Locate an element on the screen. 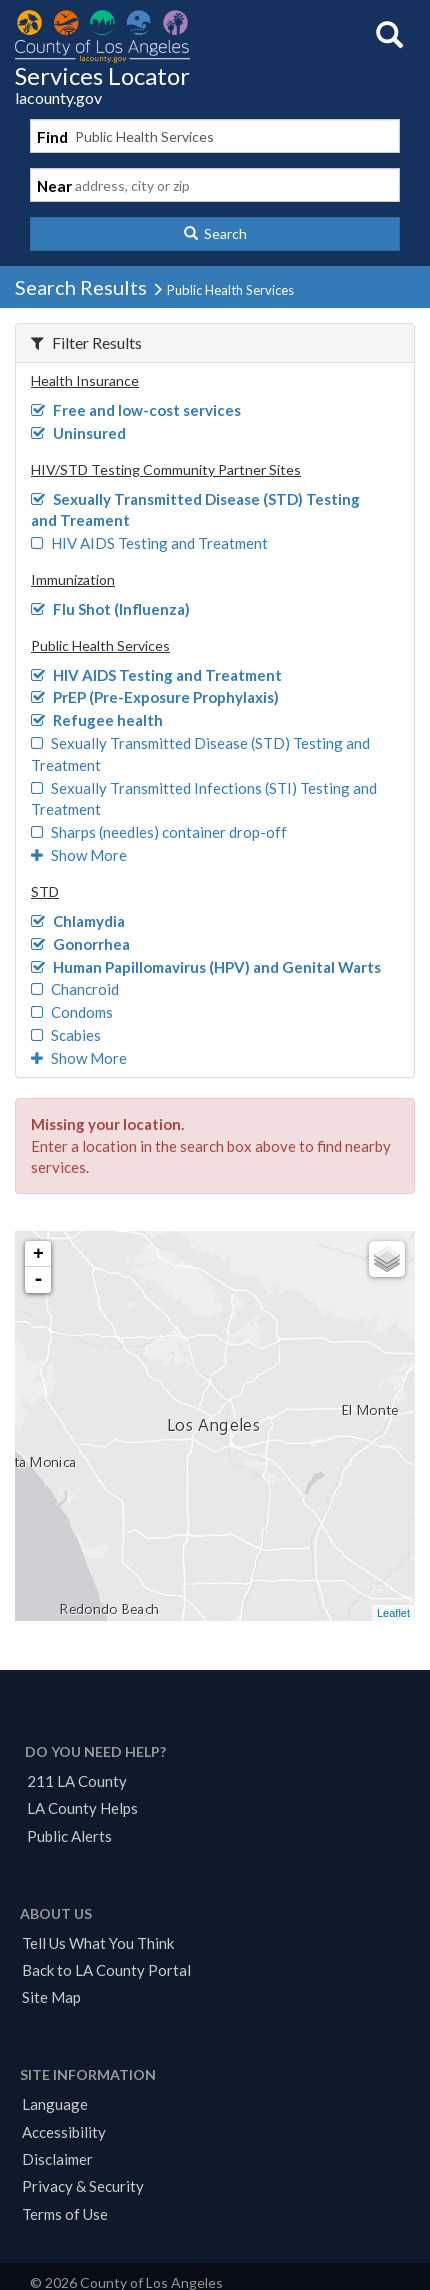 This screenshot has height=2290, width=430. Accessibility is located at coordinates (64, 2132).